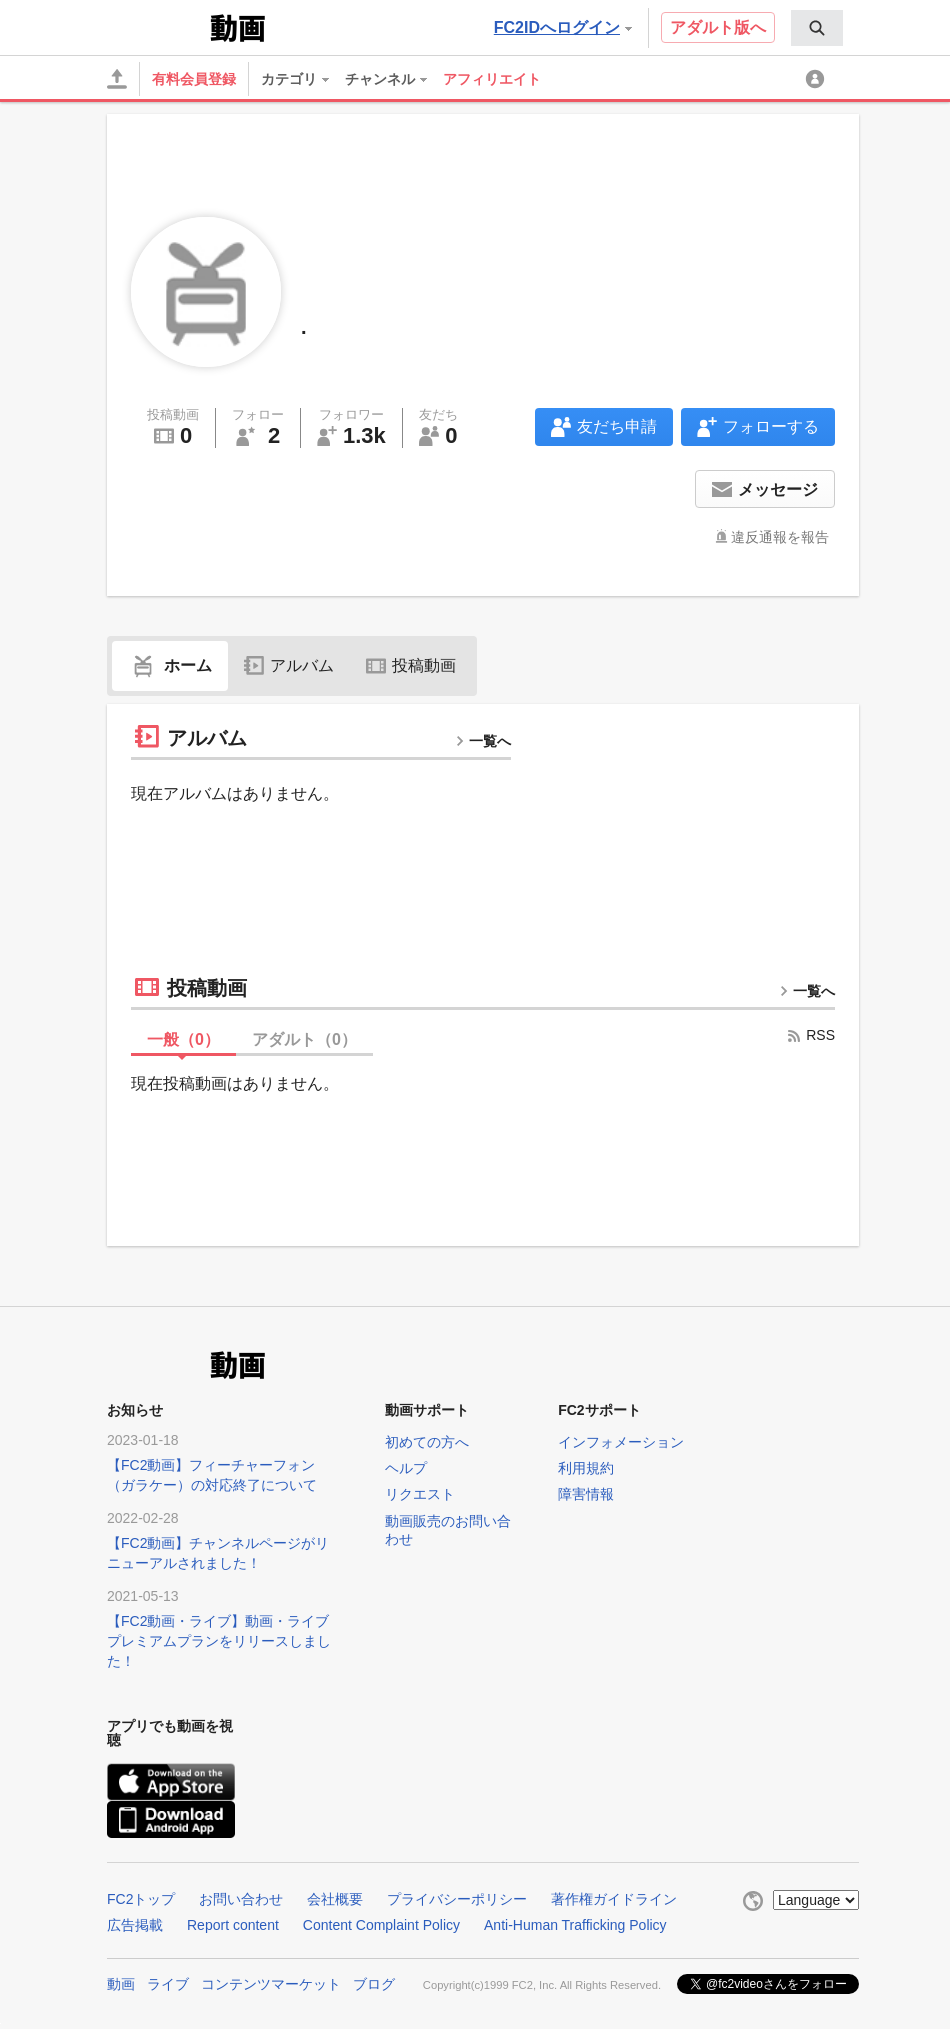 The height and width of the screenshot is (2029, 950). Describe the element at coordinates (586, 1494) in the screenshot. I see `障害情報` at that location.